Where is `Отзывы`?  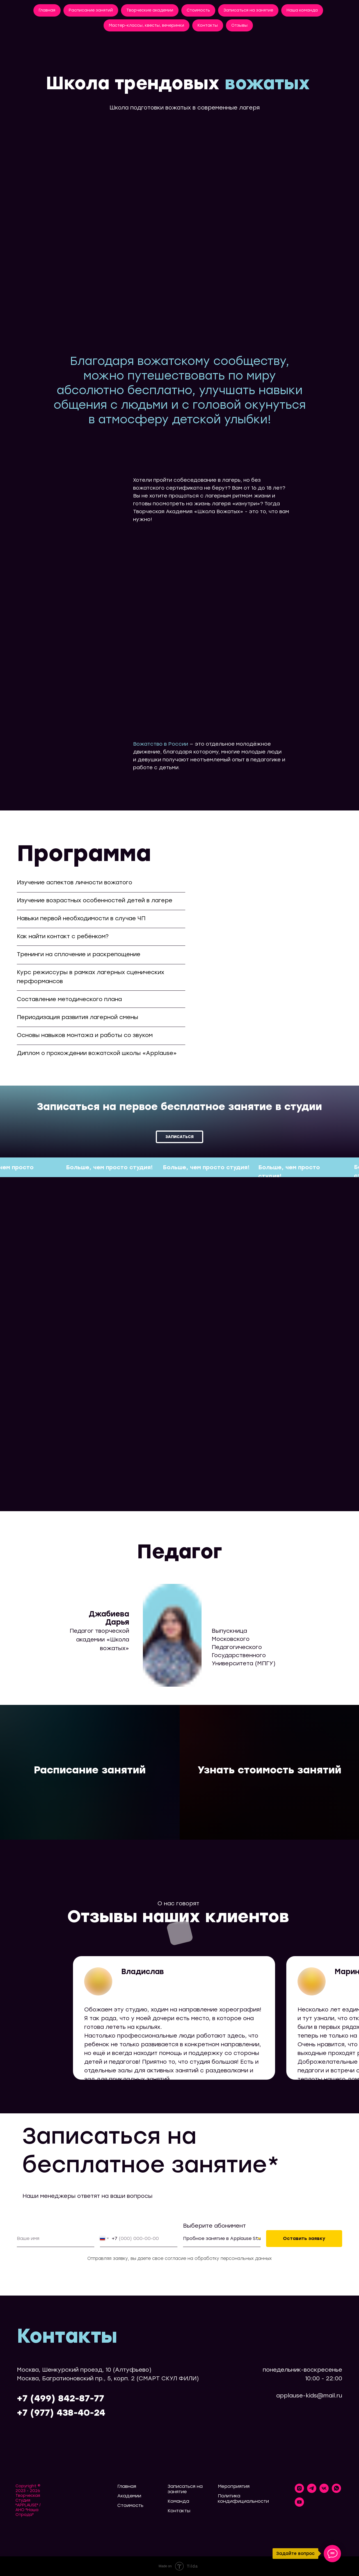
Отзывы is located at coordinates (239, 25).